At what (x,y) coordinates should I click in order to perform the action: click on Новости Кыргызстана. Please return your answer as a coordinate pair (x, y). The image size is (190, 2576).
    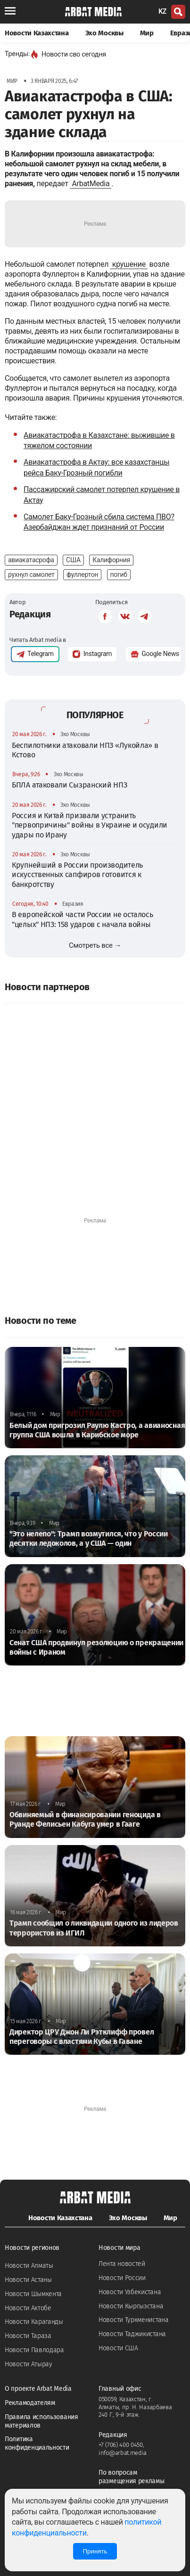
    Looking at the image, I should click on (131, 2306).